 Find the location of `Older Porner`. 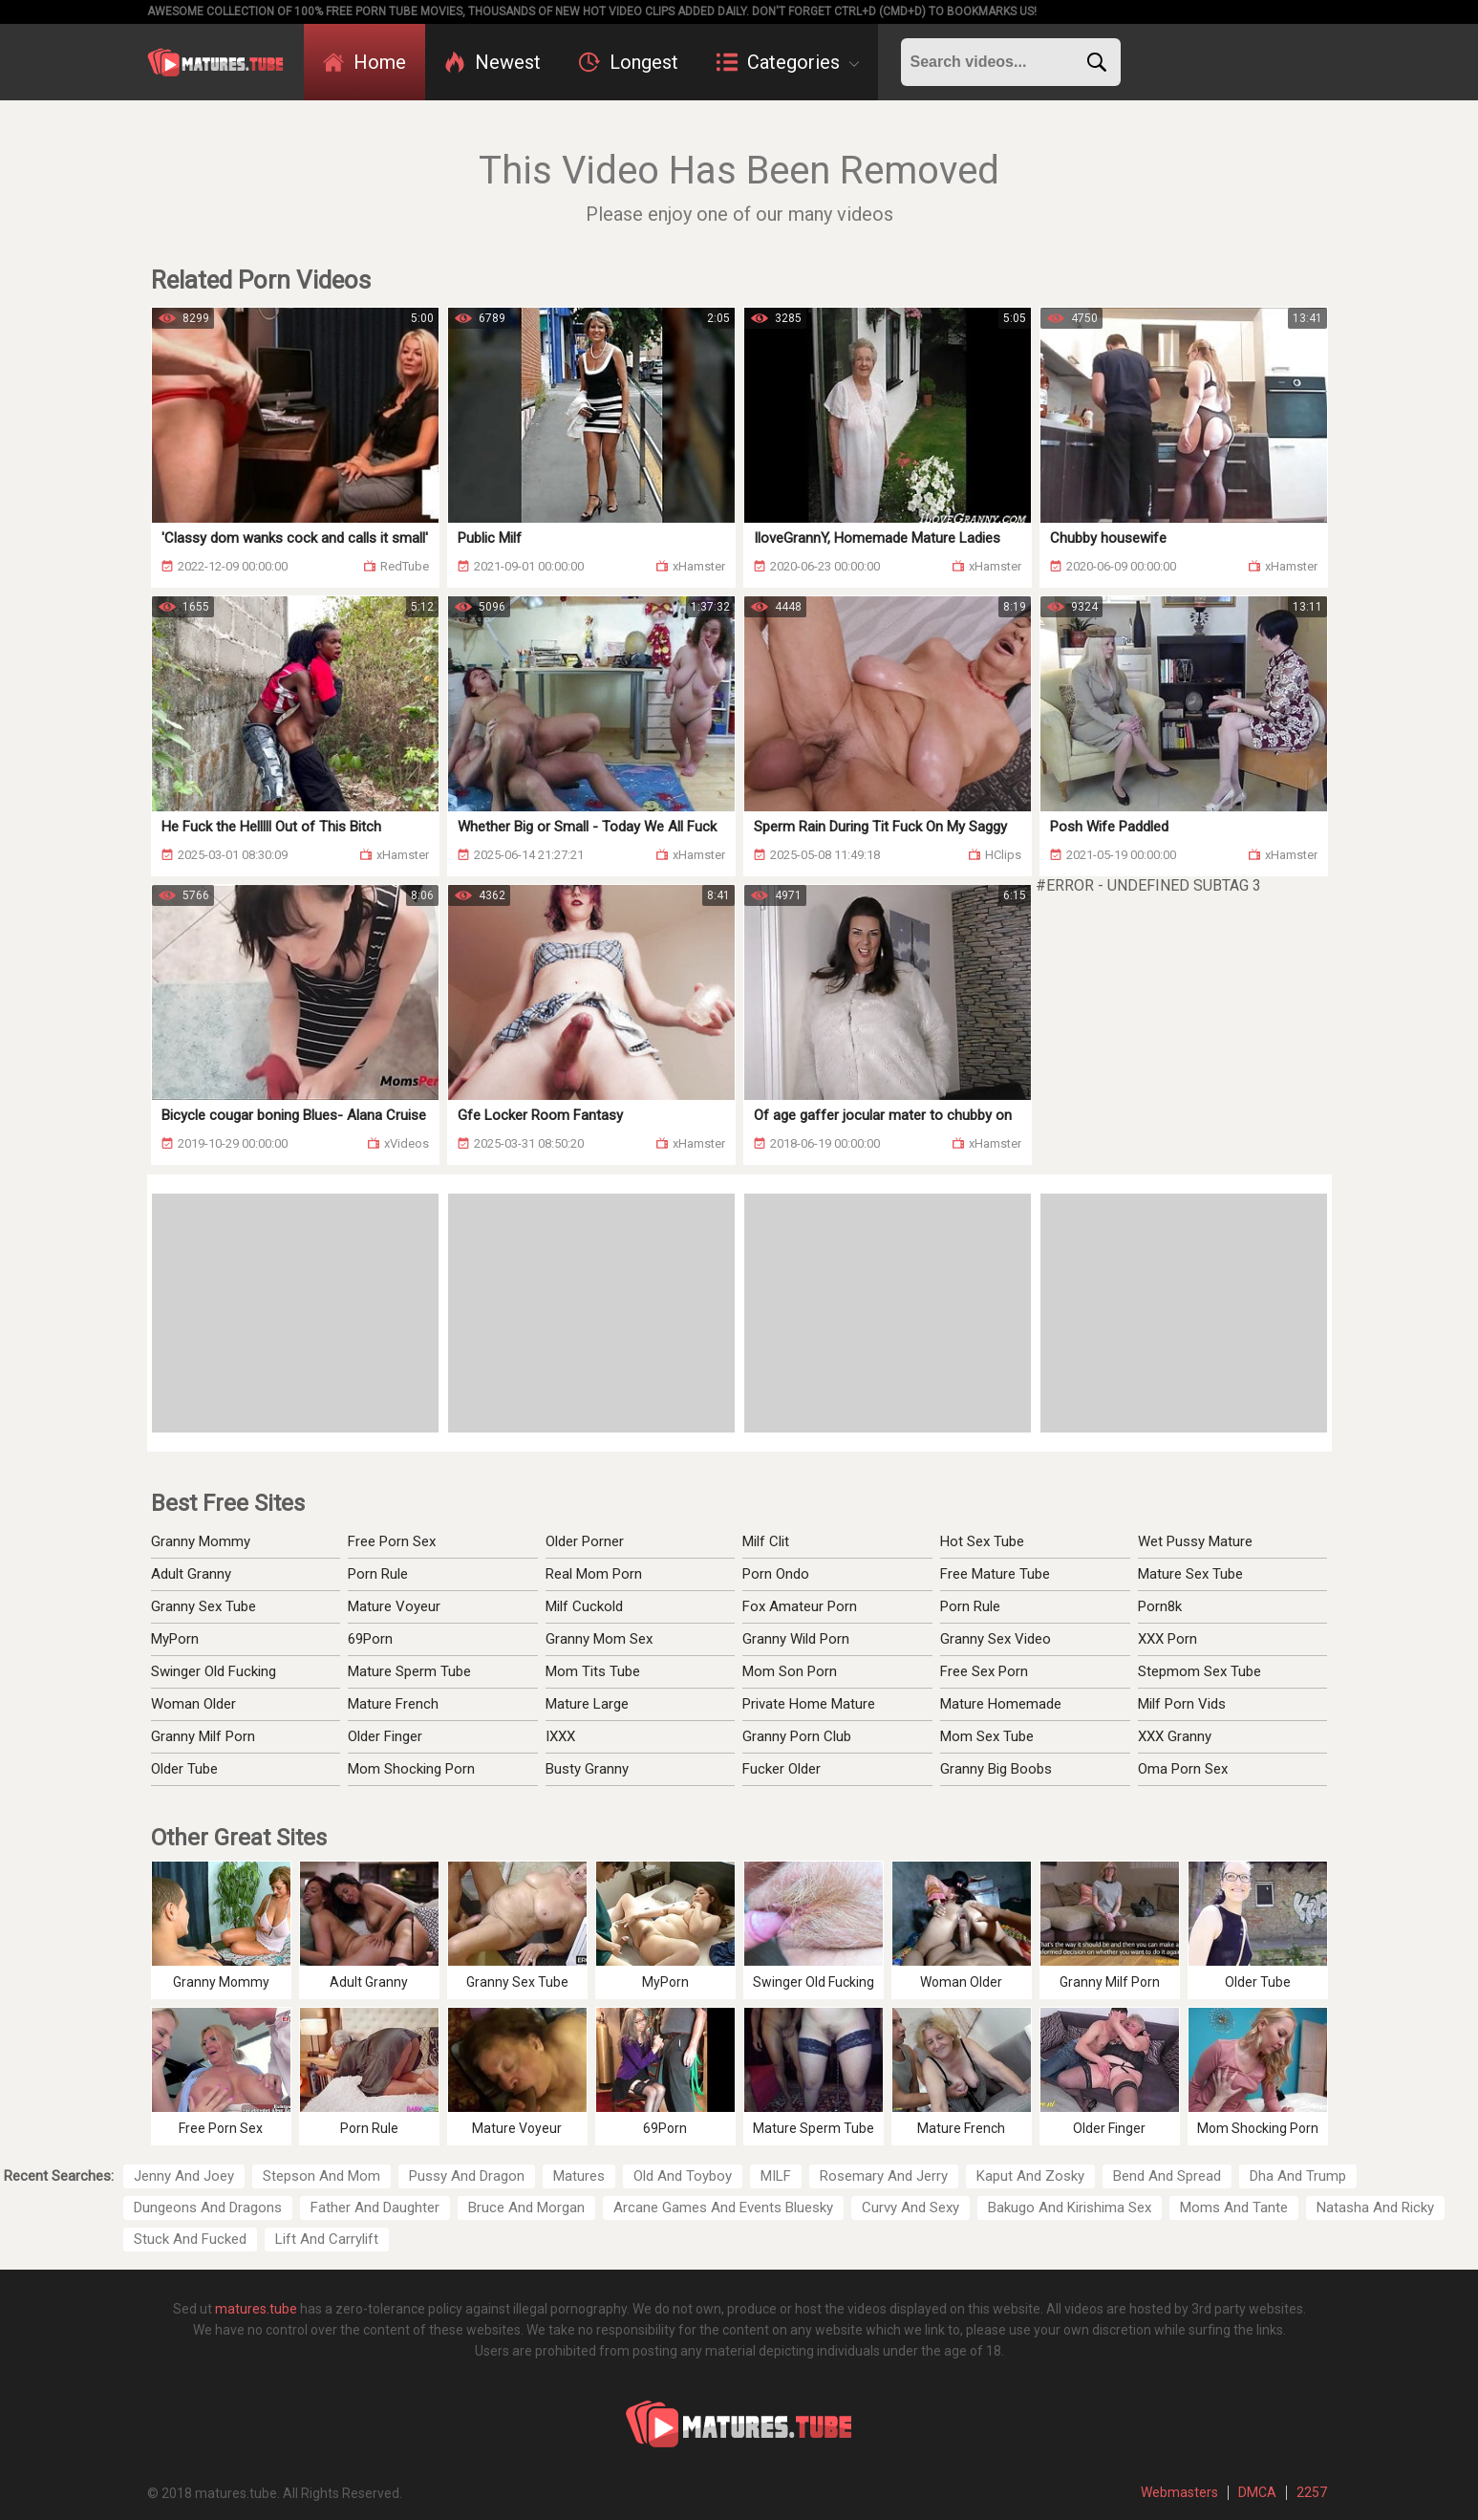

Older Porner is located at coordinates (585, 1541).